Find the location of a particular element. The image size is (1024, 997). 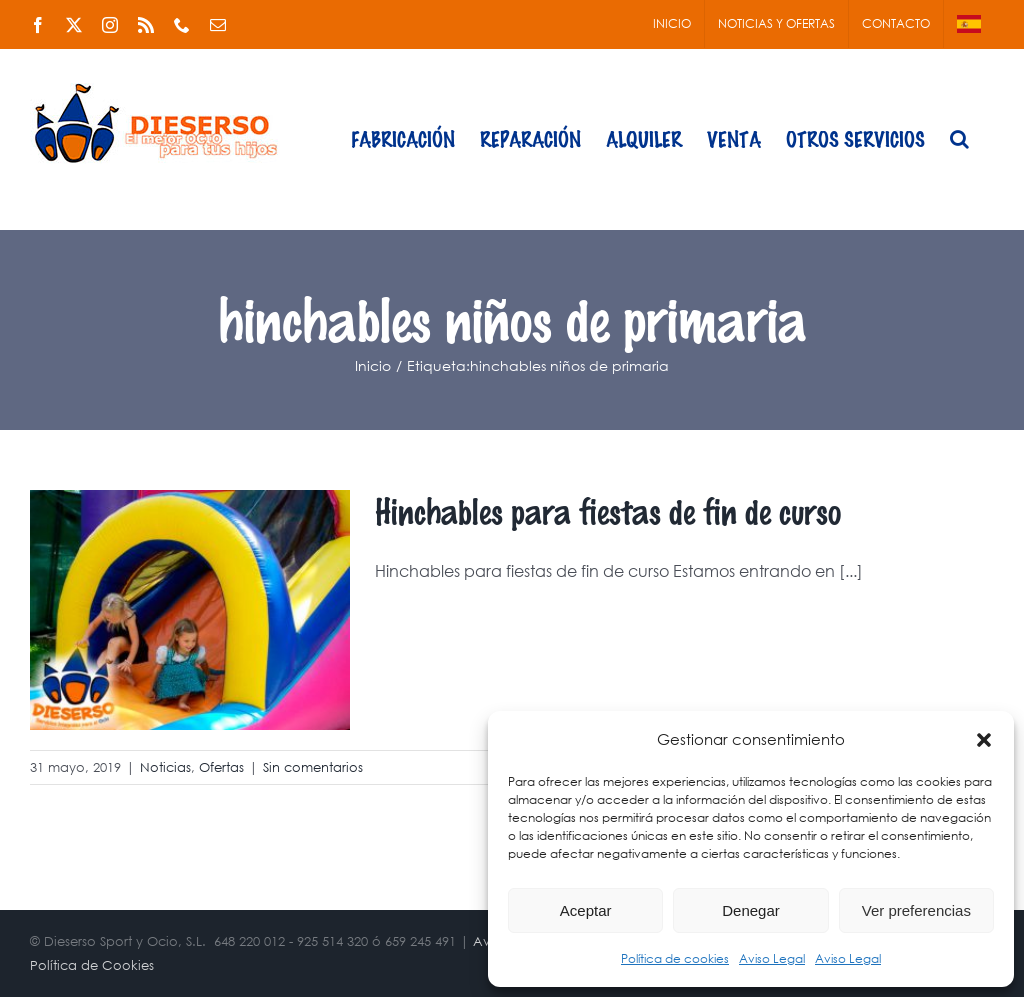

Aviso Legal is located at coordinates (772, 958).